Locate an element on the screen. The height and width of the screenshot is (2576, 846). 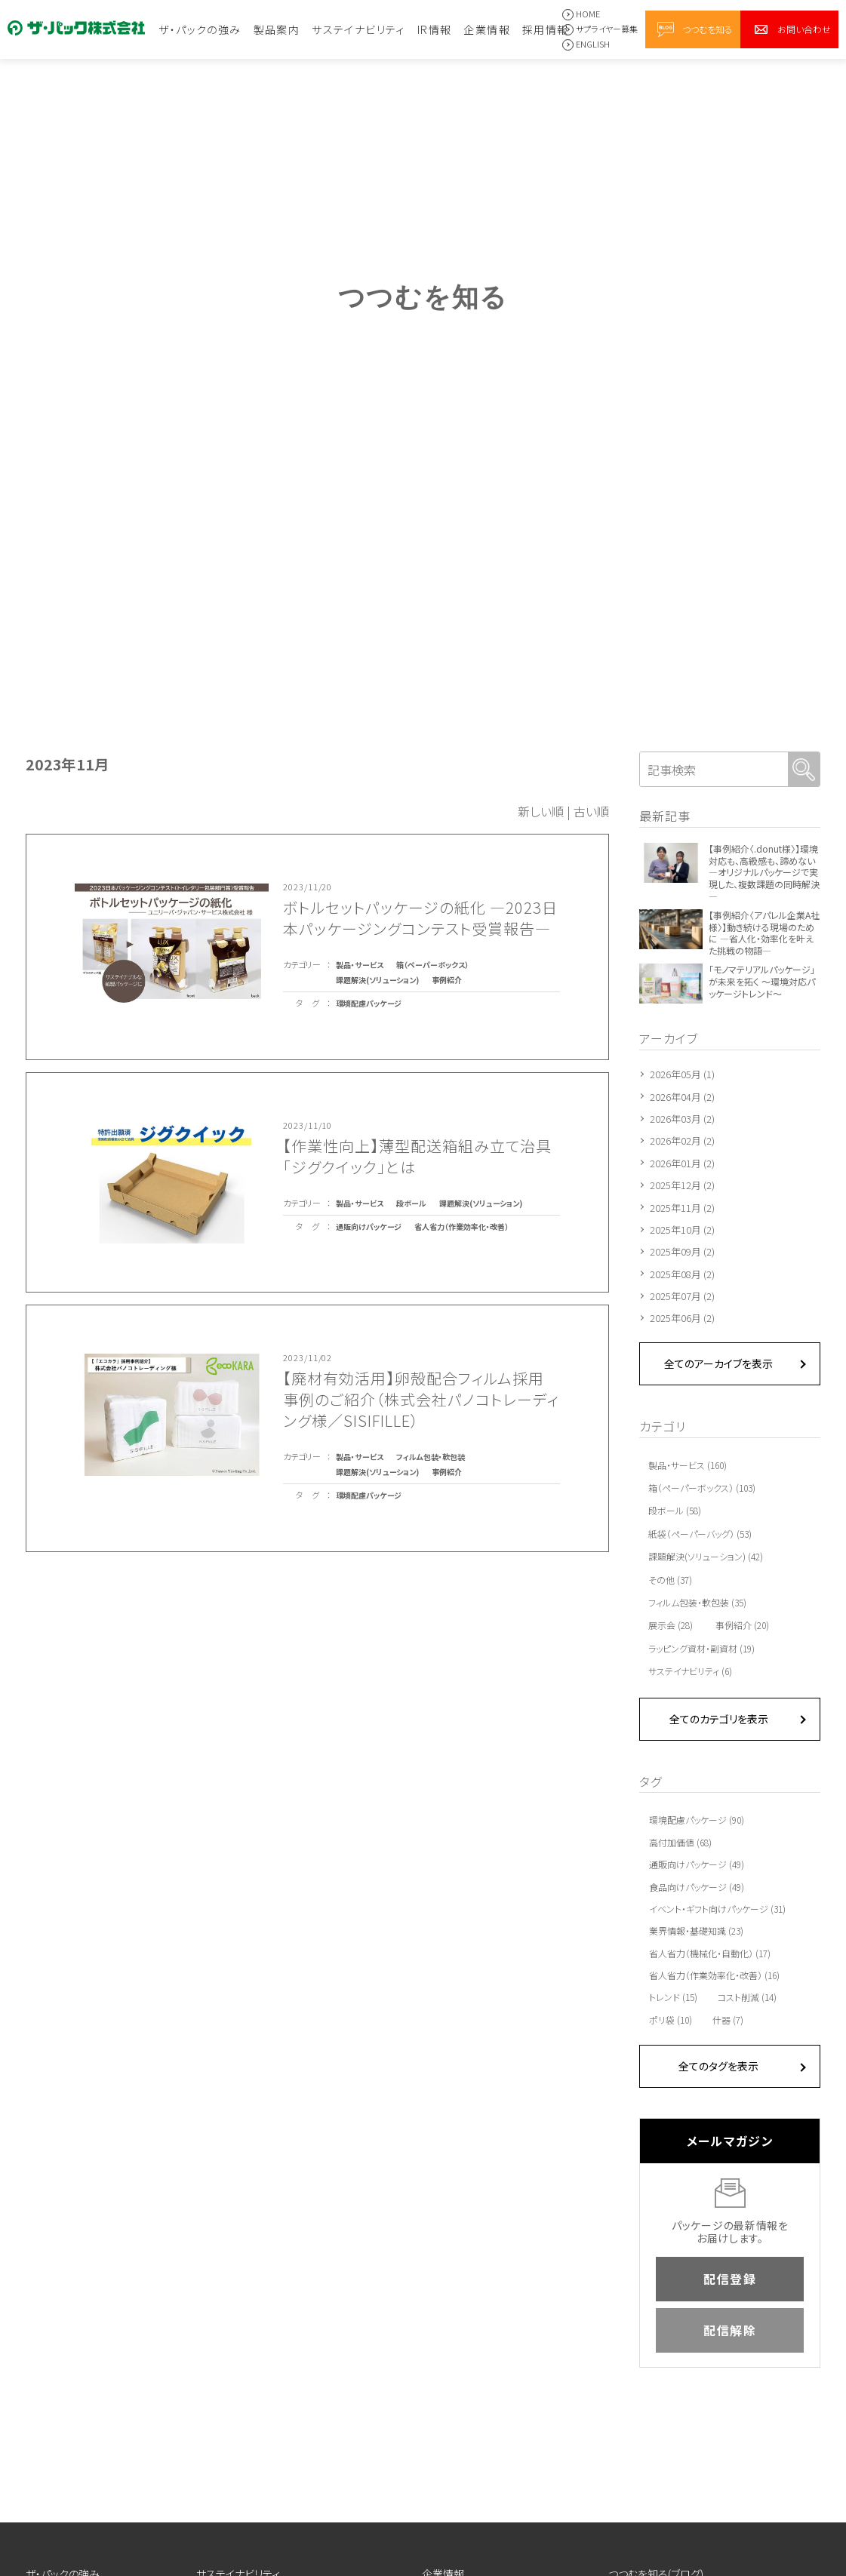
製品・サービス (160) is located at coordinates (687, 1465).